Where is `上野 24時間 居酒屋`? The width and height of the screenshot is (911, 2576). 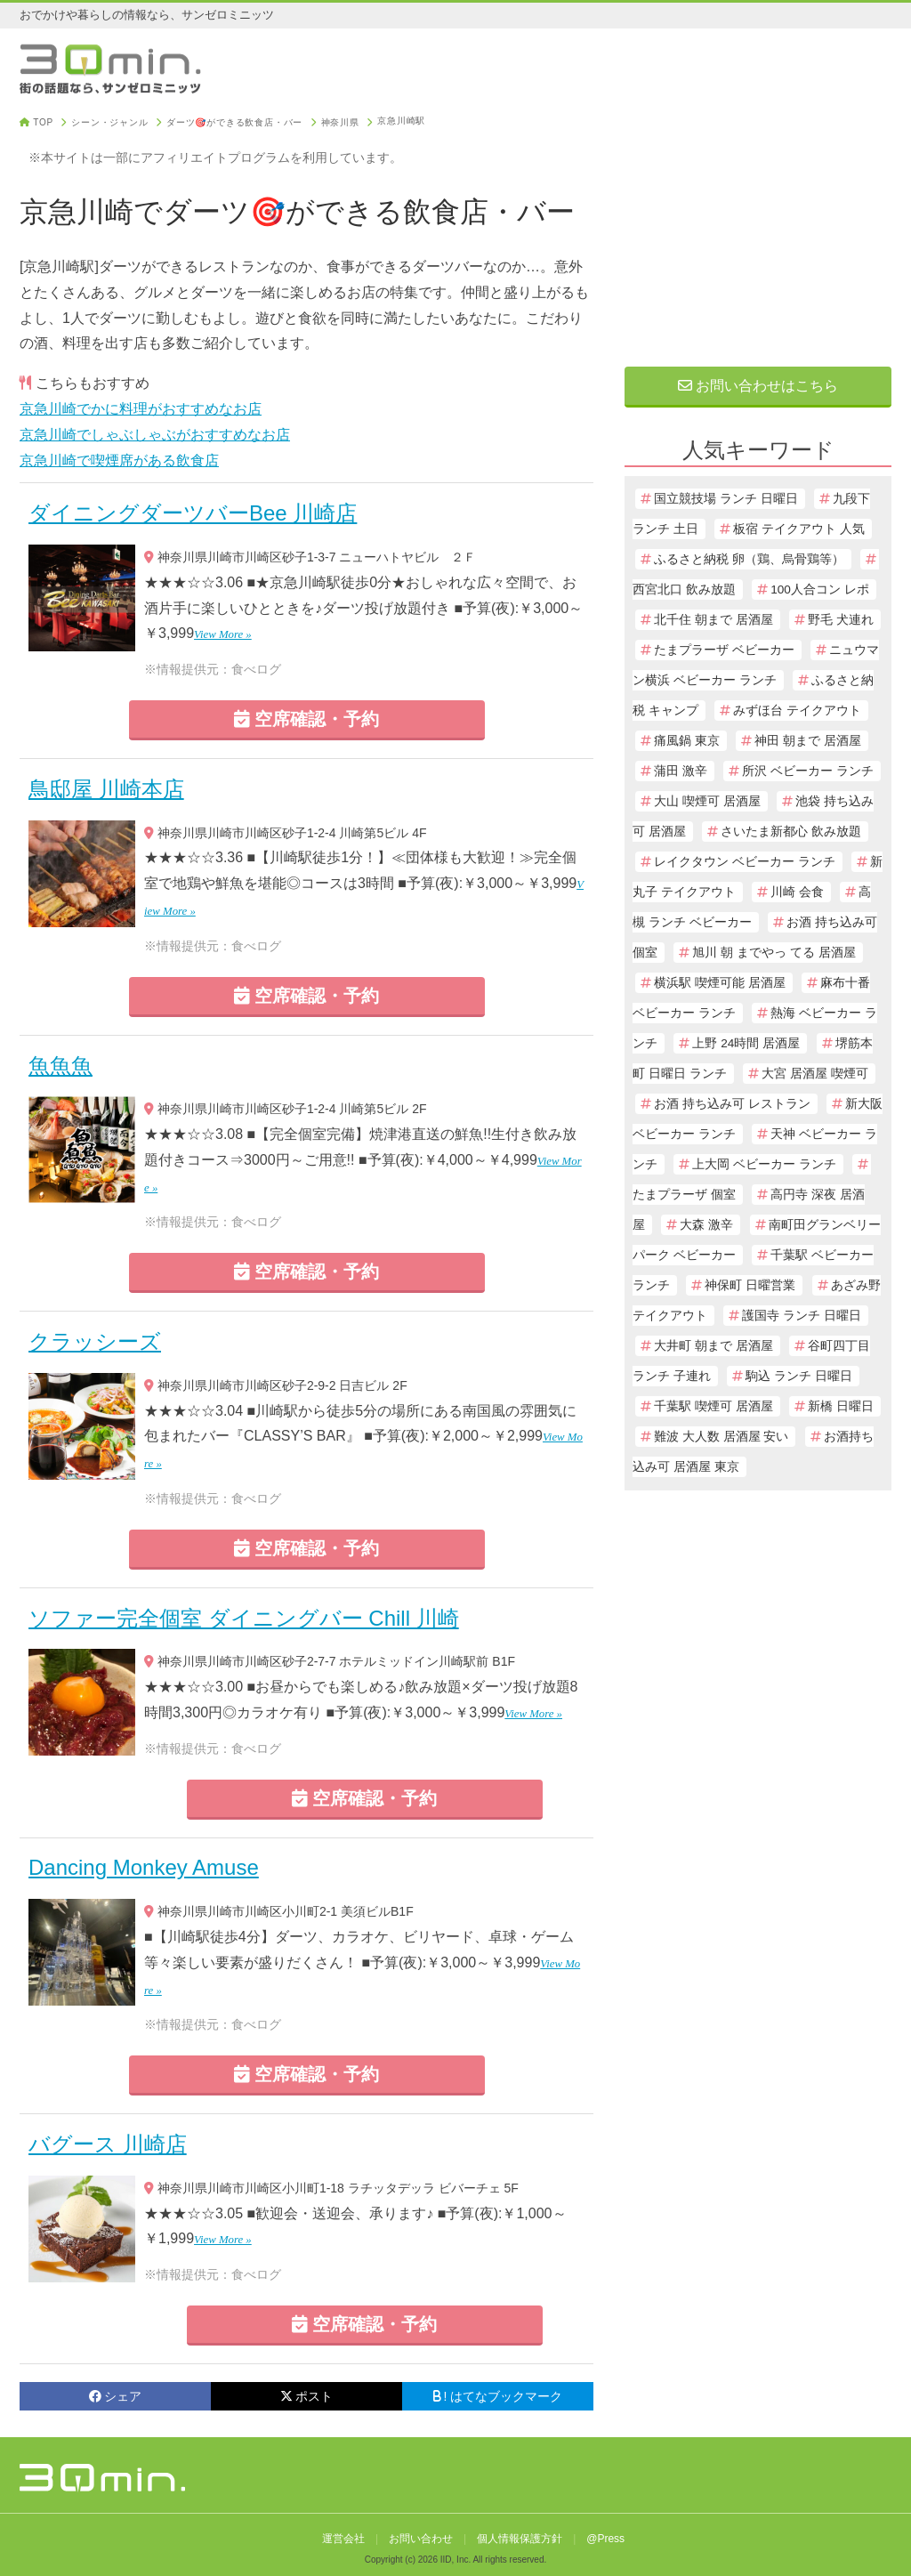 上野 24時間 居酒屋 is located at coordinates (746, 1043).